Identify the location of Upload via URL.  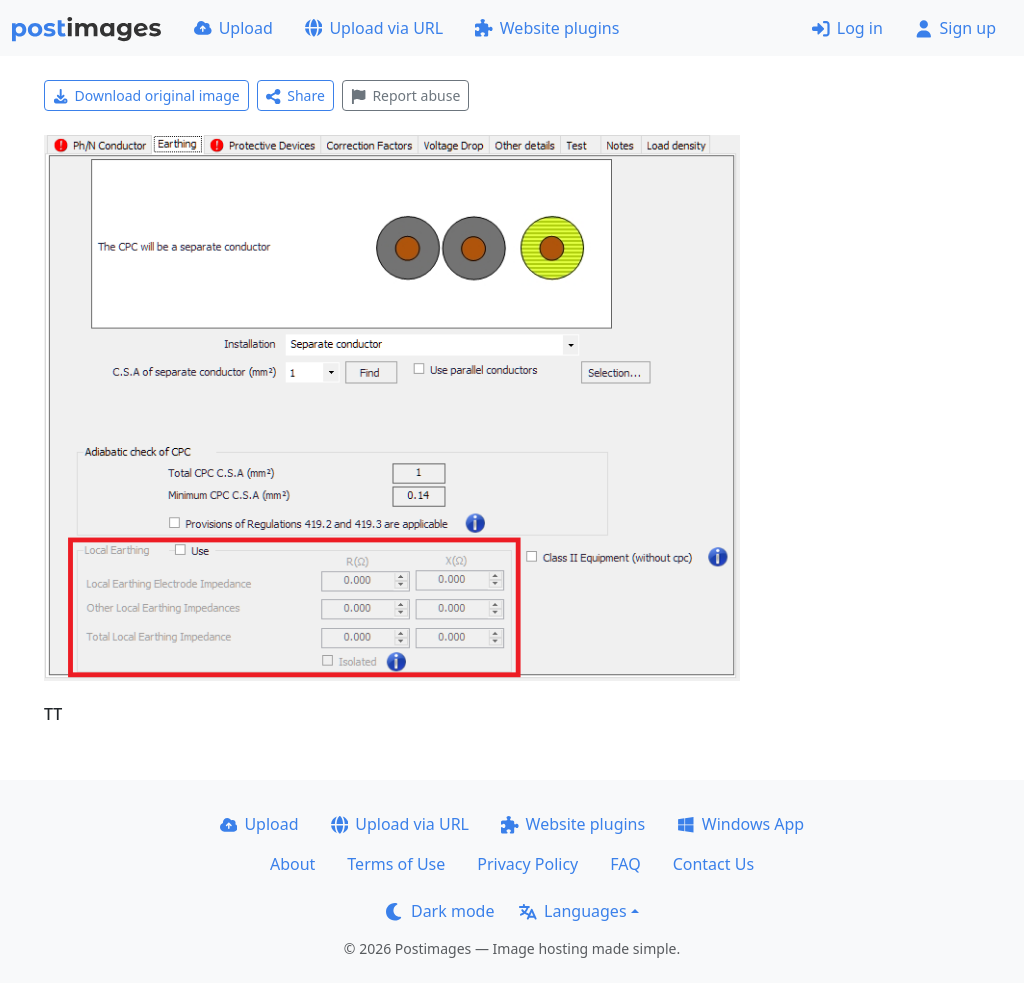
(374, 28).